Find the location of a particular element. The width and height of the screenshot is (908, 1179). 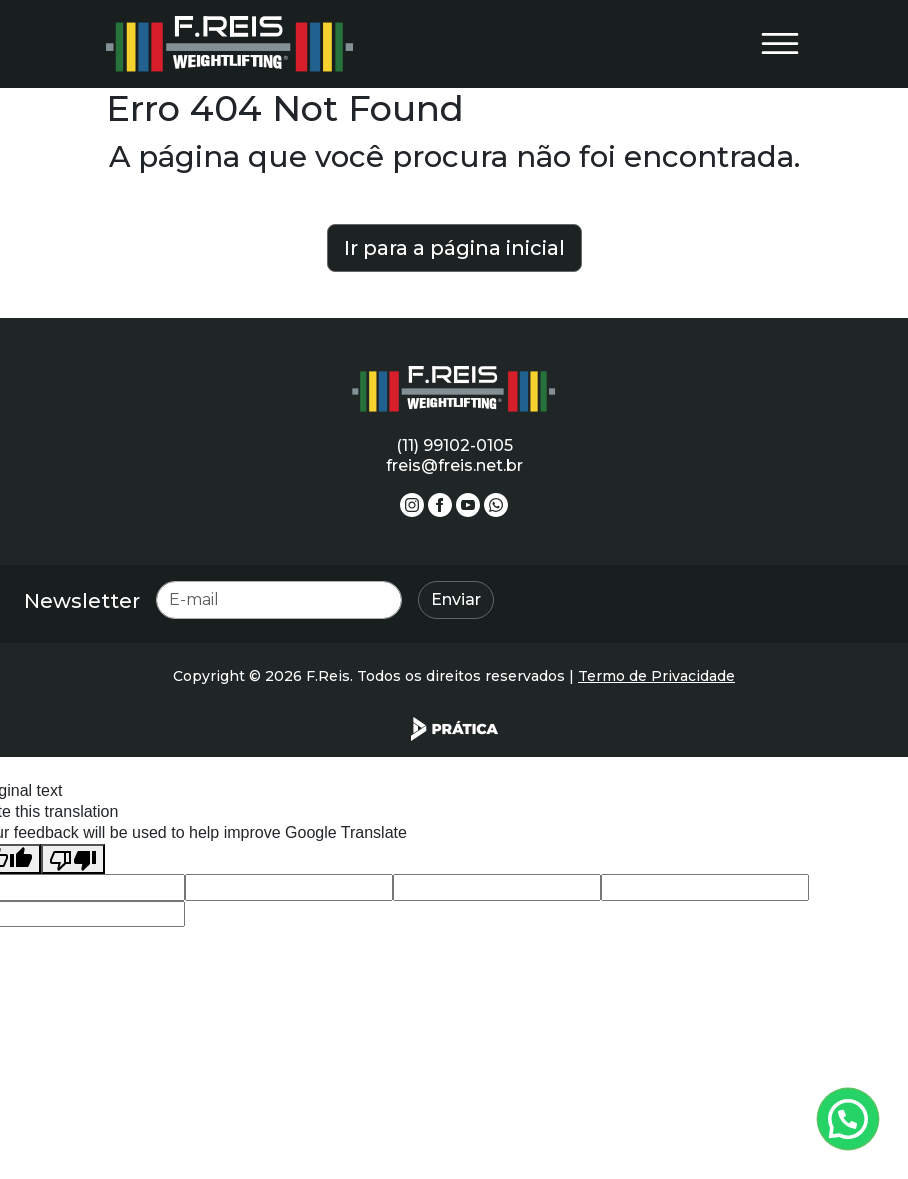

[Atendimento pelo Whatsapp - Clique aqui.] is located at coordinates (848, 1119).